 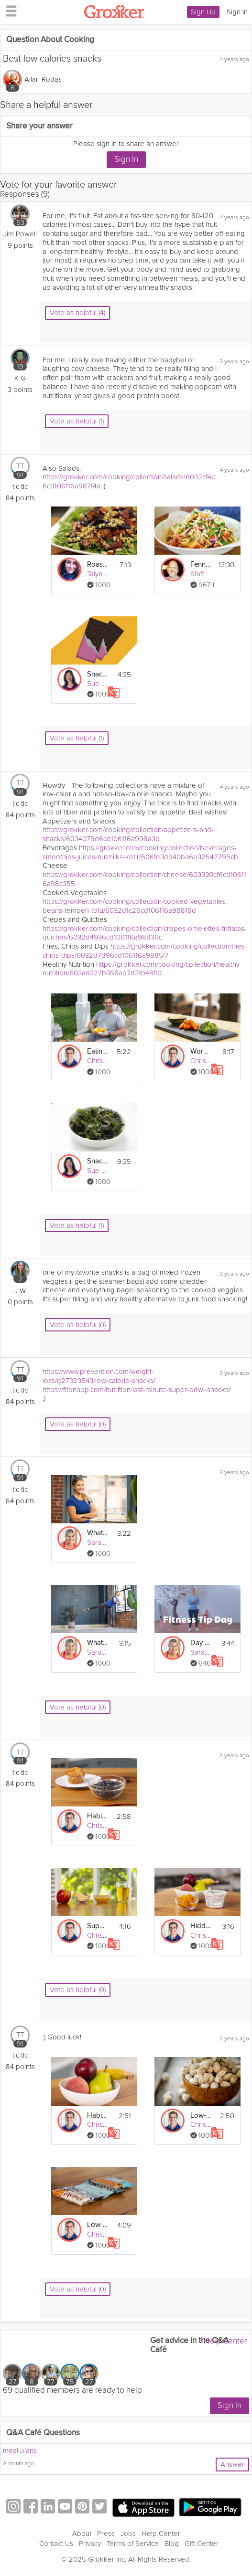 What do you see at coordinates (90, 2543) in the screenshot?
I see `Privacy` at bounding box center [90, 2543].